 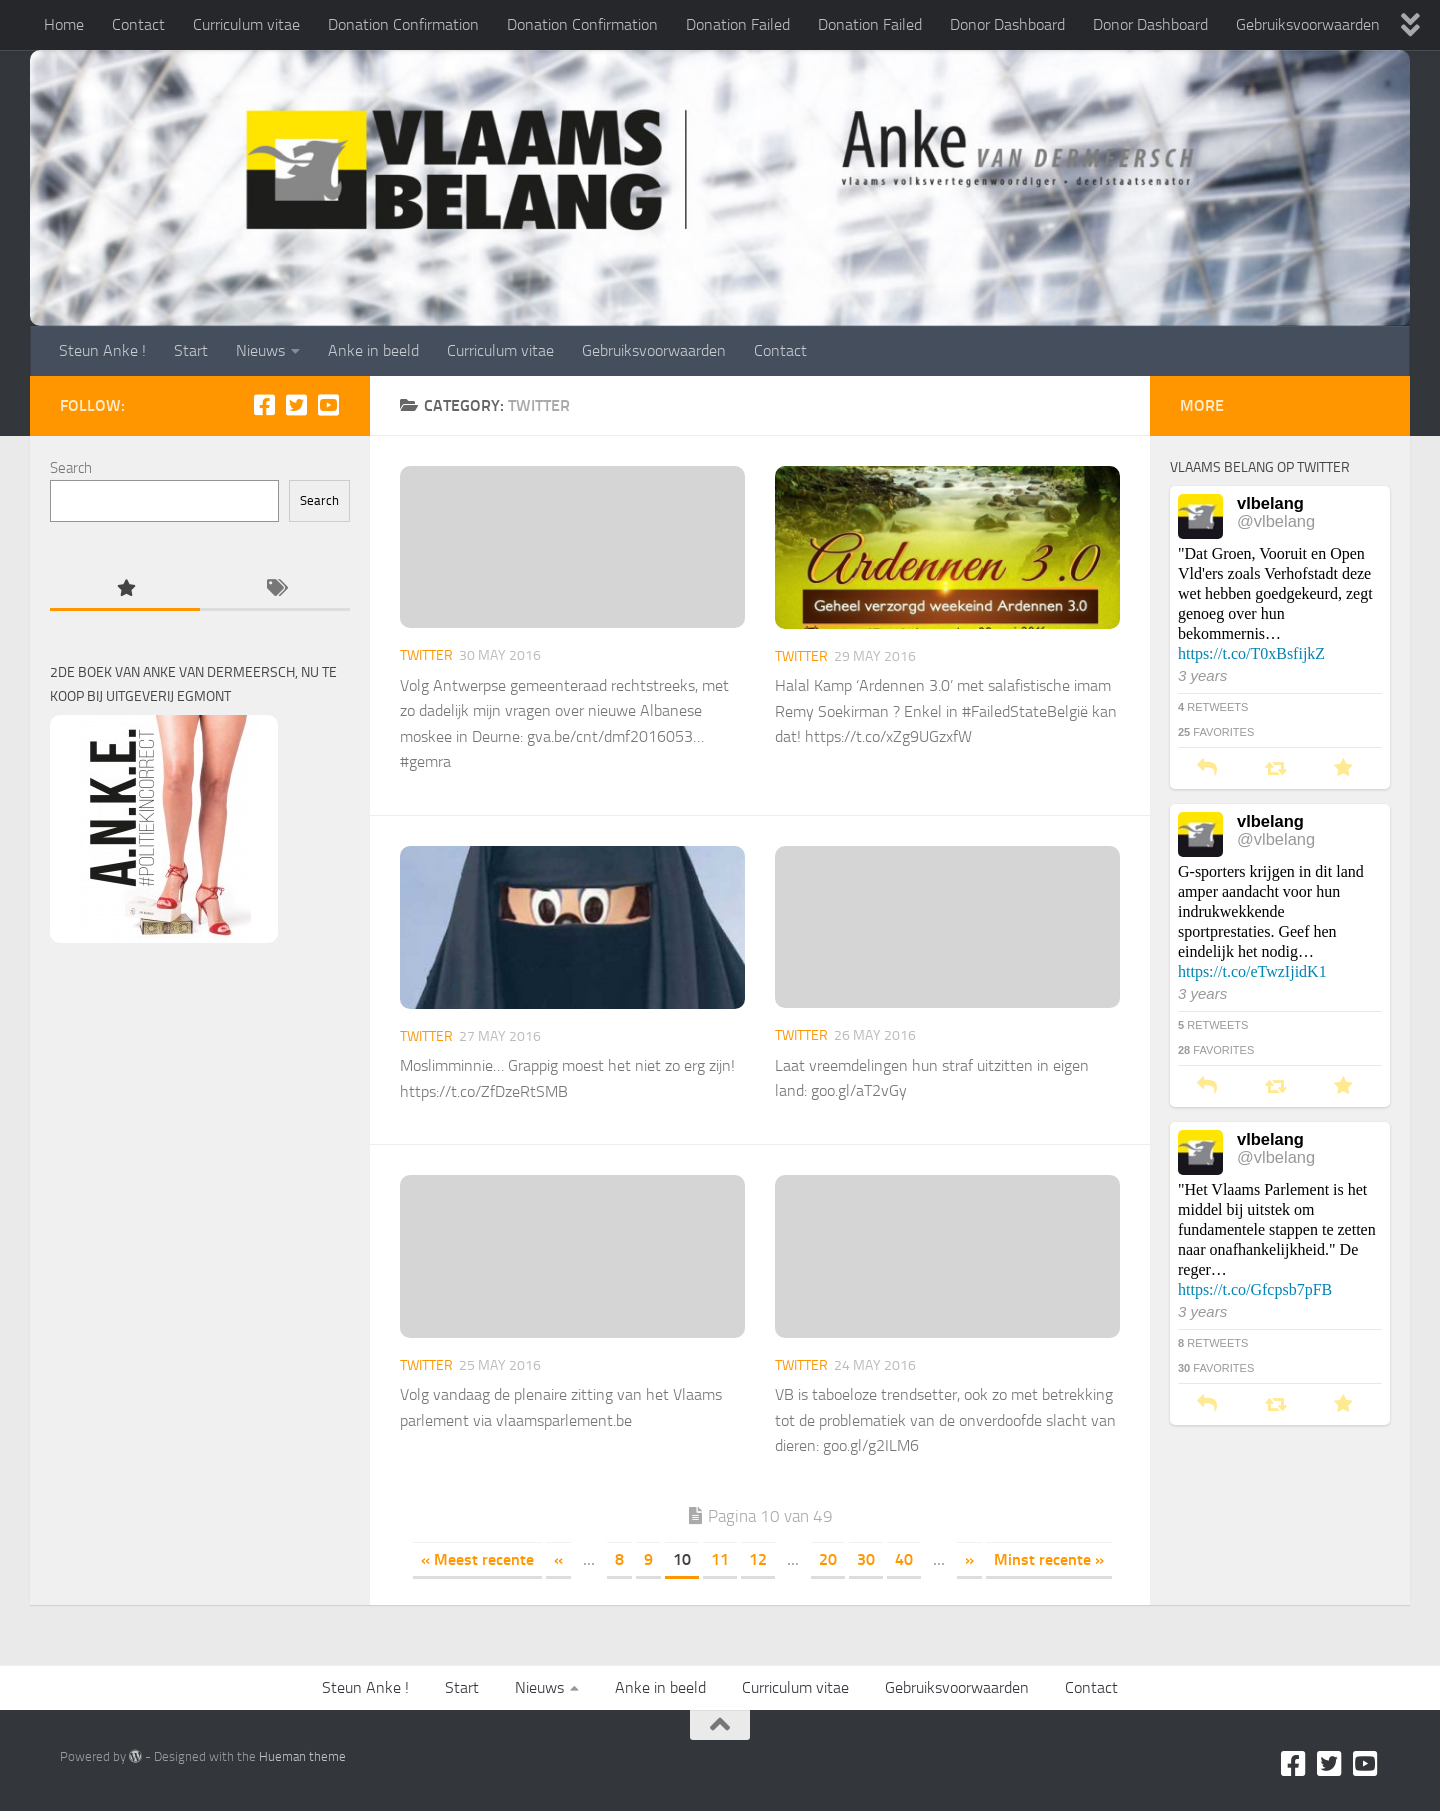 What do you see at coordinates (260, 350) in the screenshot?
I see `Nieuws` at bounding box center [260, 350].